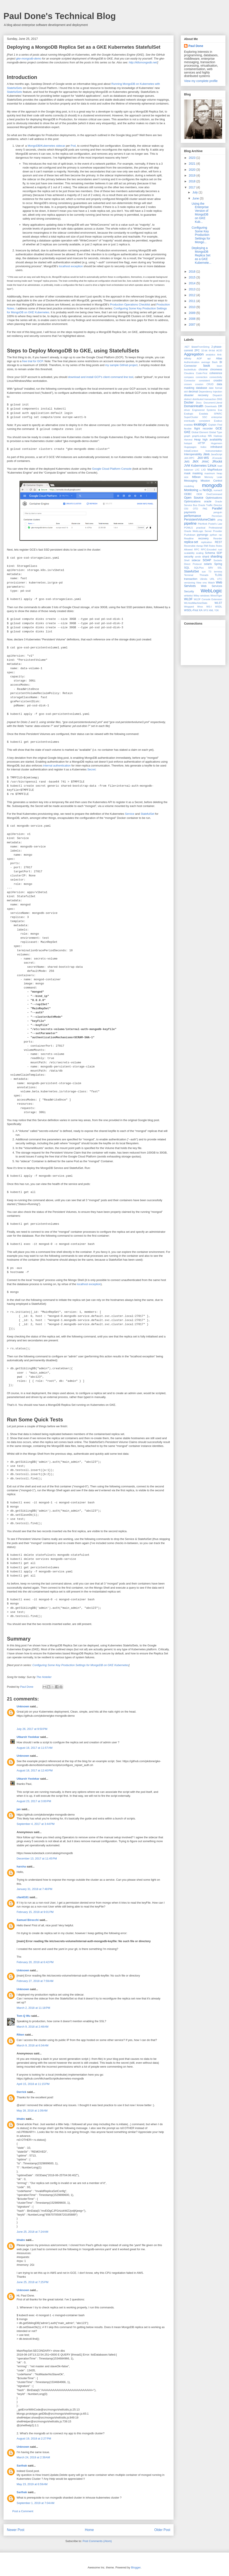 This screenshot has width=229, height=2576. What do you see at coordinates (22, 2465) in the screenshot?
I see `Sarthak` at bounding box center [22, 2465].